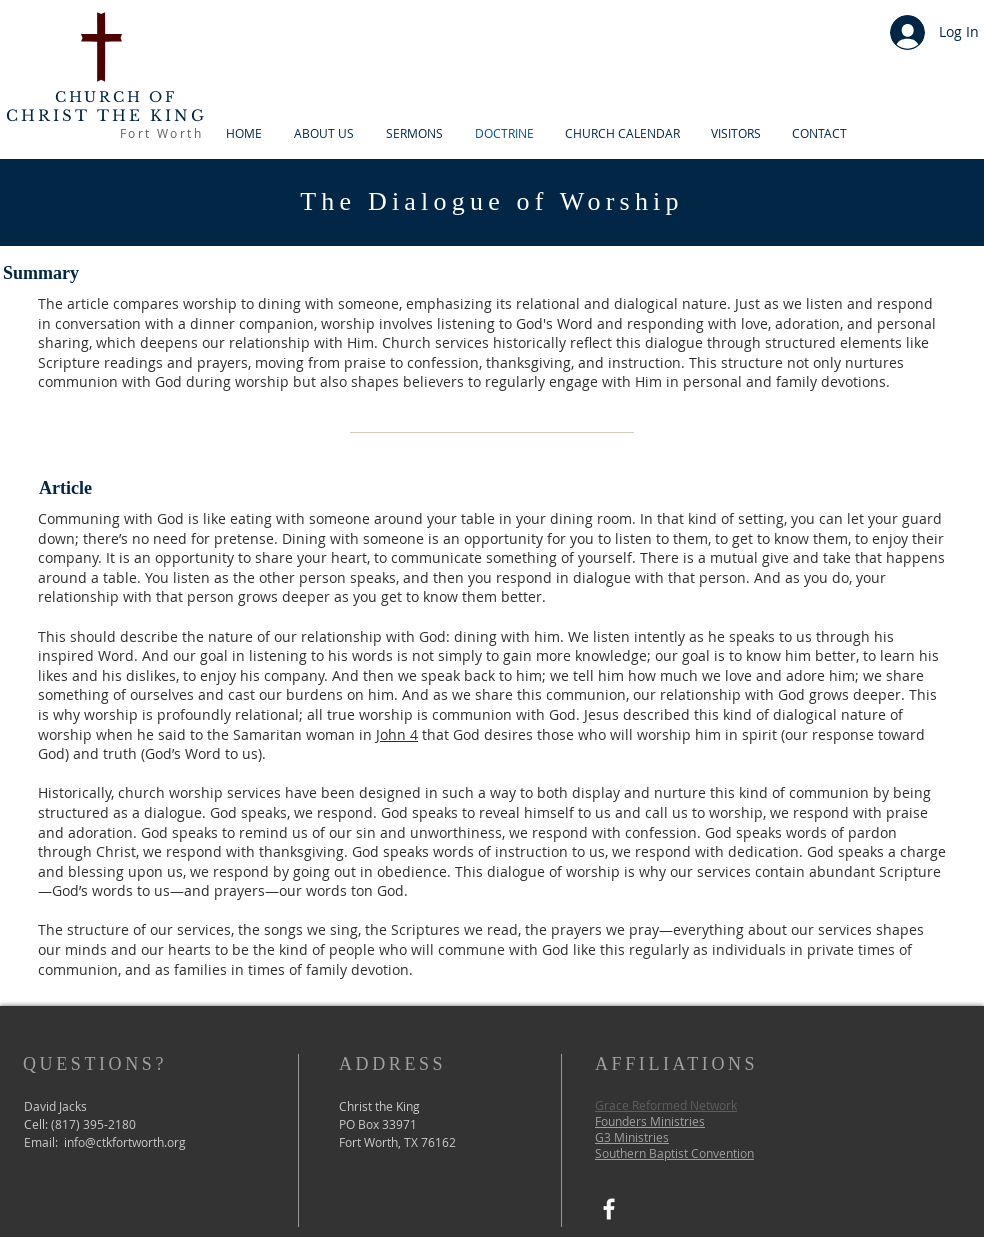 The image size is (984, 1237). I want to click on Grace Reformed Network, so click(666, 1105).